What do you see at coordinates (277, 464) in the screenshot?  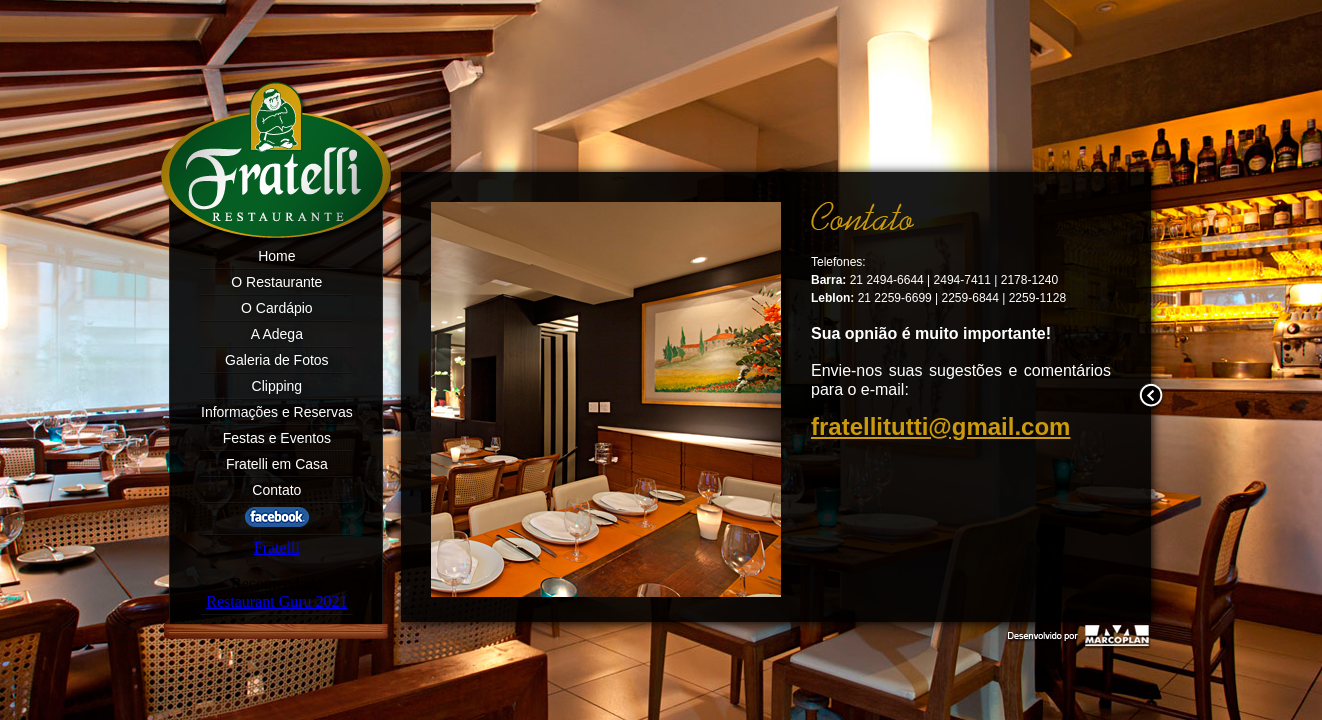 I see `Fratelli em Casa` at bounding box center [277, 464].